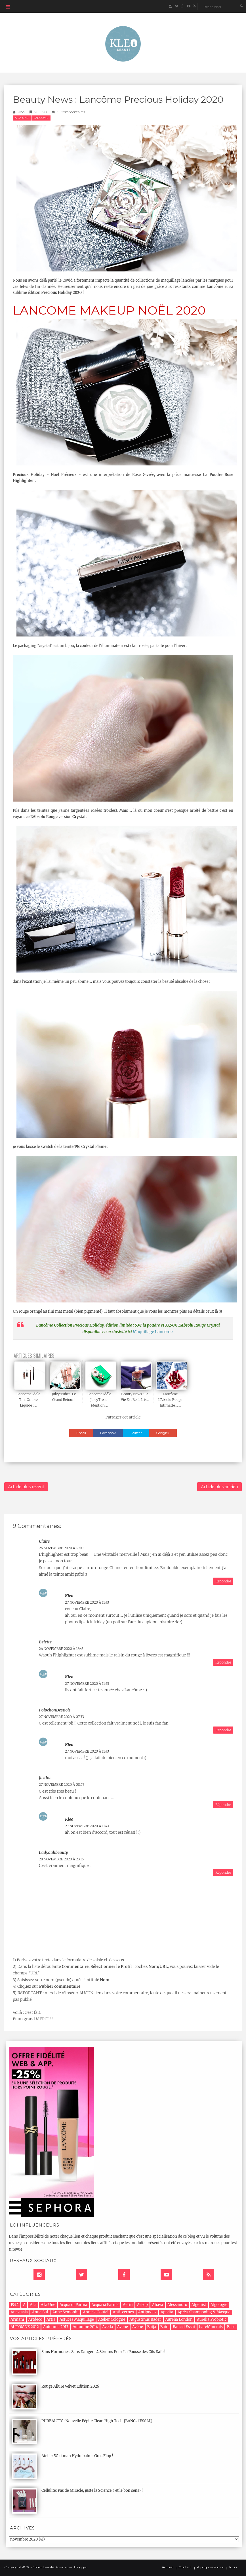 Image resolution: width=246 pixels, height=2576 pixels. Describe the element at coordinates (61, 1717) in the screenshot. I see `27 novembre 2020 à 07:33` at that location.